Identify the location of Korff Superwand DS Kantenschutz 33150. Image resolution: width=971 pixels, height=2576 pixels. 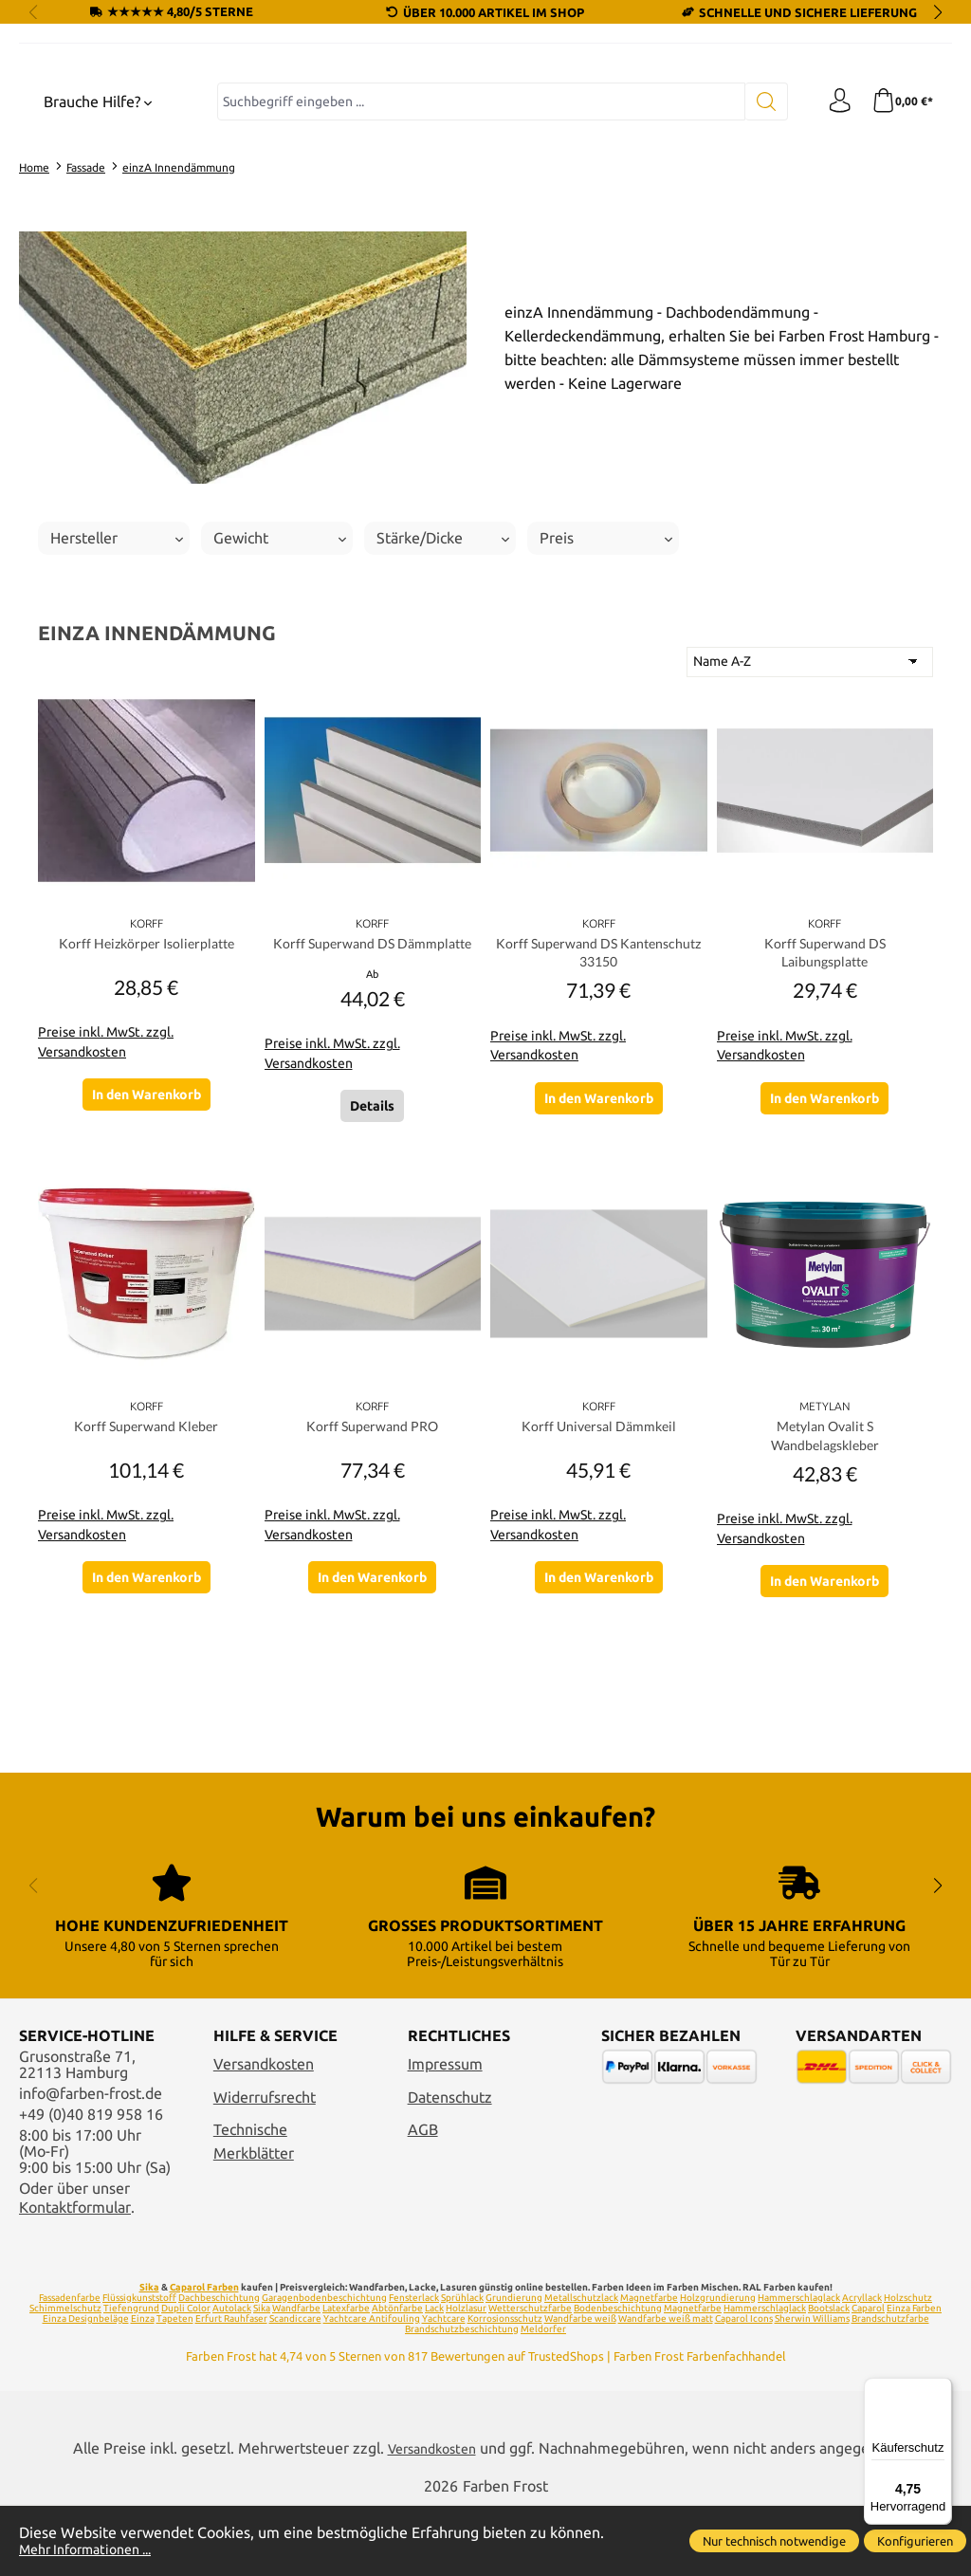
(598, 1114).